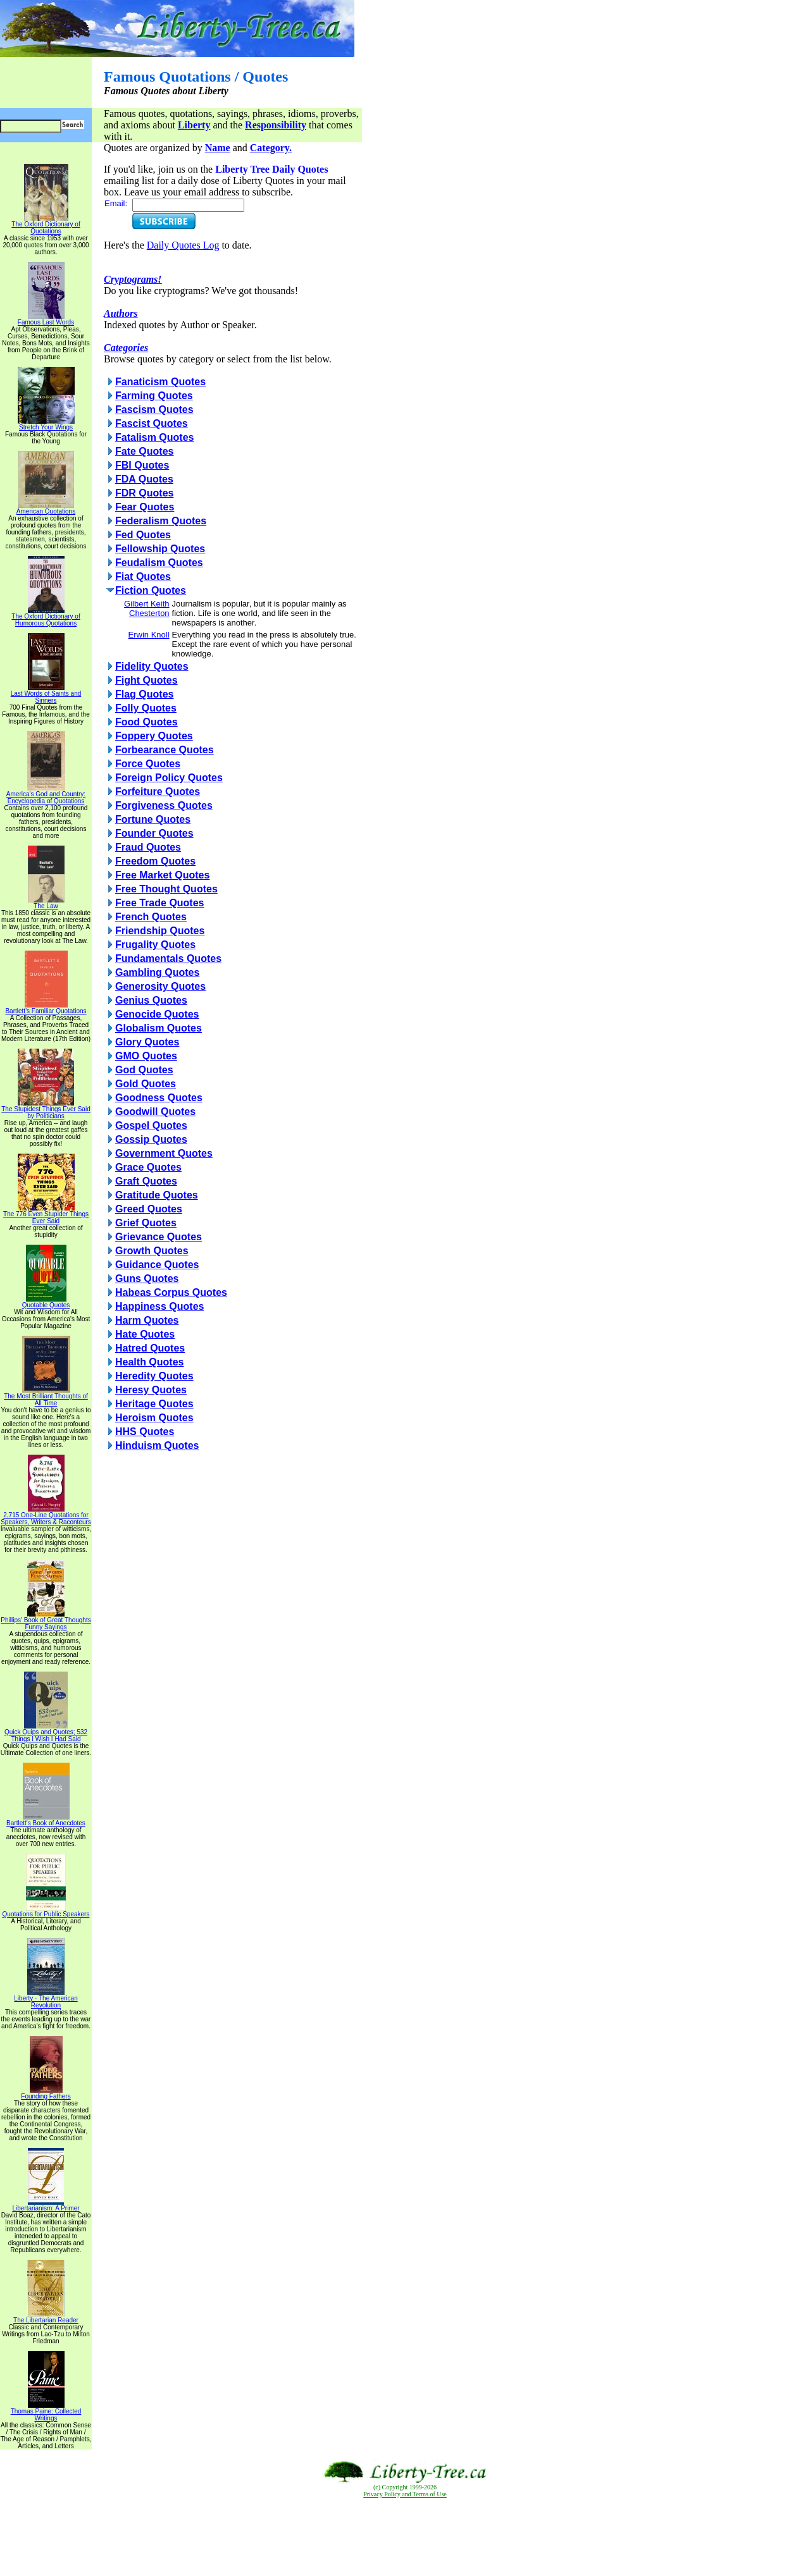 Image resolution: width=810 pixels, height=2576 pixels. I want to click on Happiness Quotes, so click(159, 1306).